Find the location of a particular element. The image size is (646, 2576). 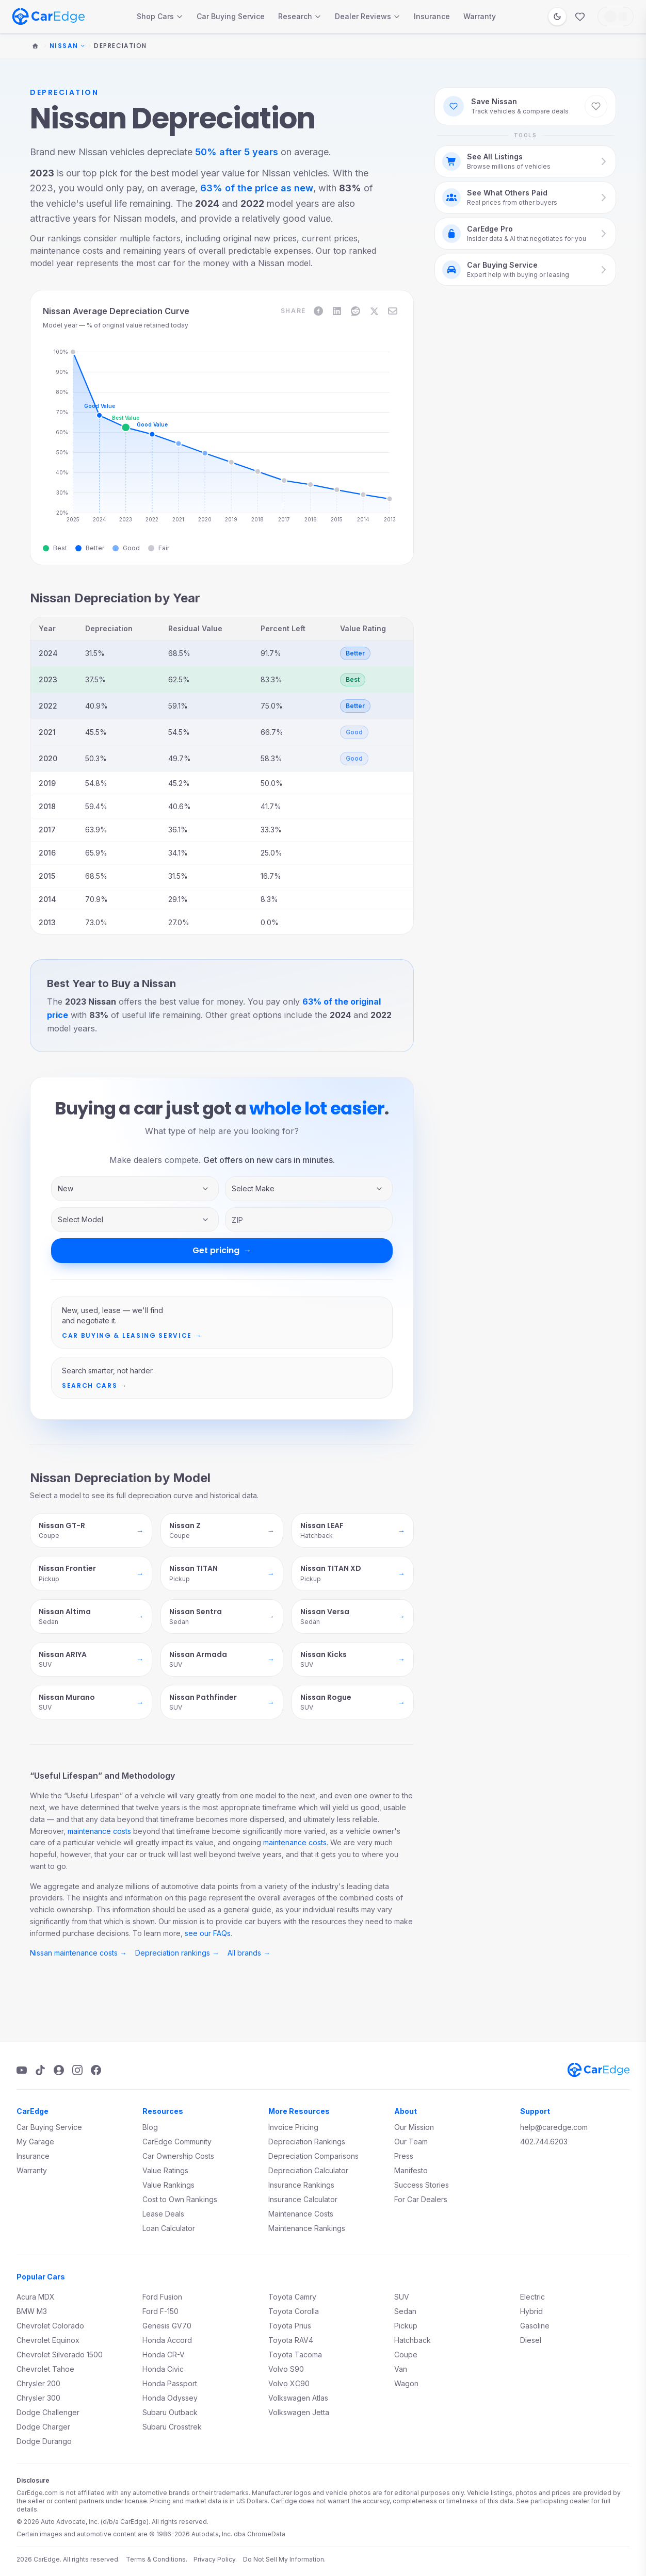

Do Not Sell My Information. is located at coordinates (284, 2559).